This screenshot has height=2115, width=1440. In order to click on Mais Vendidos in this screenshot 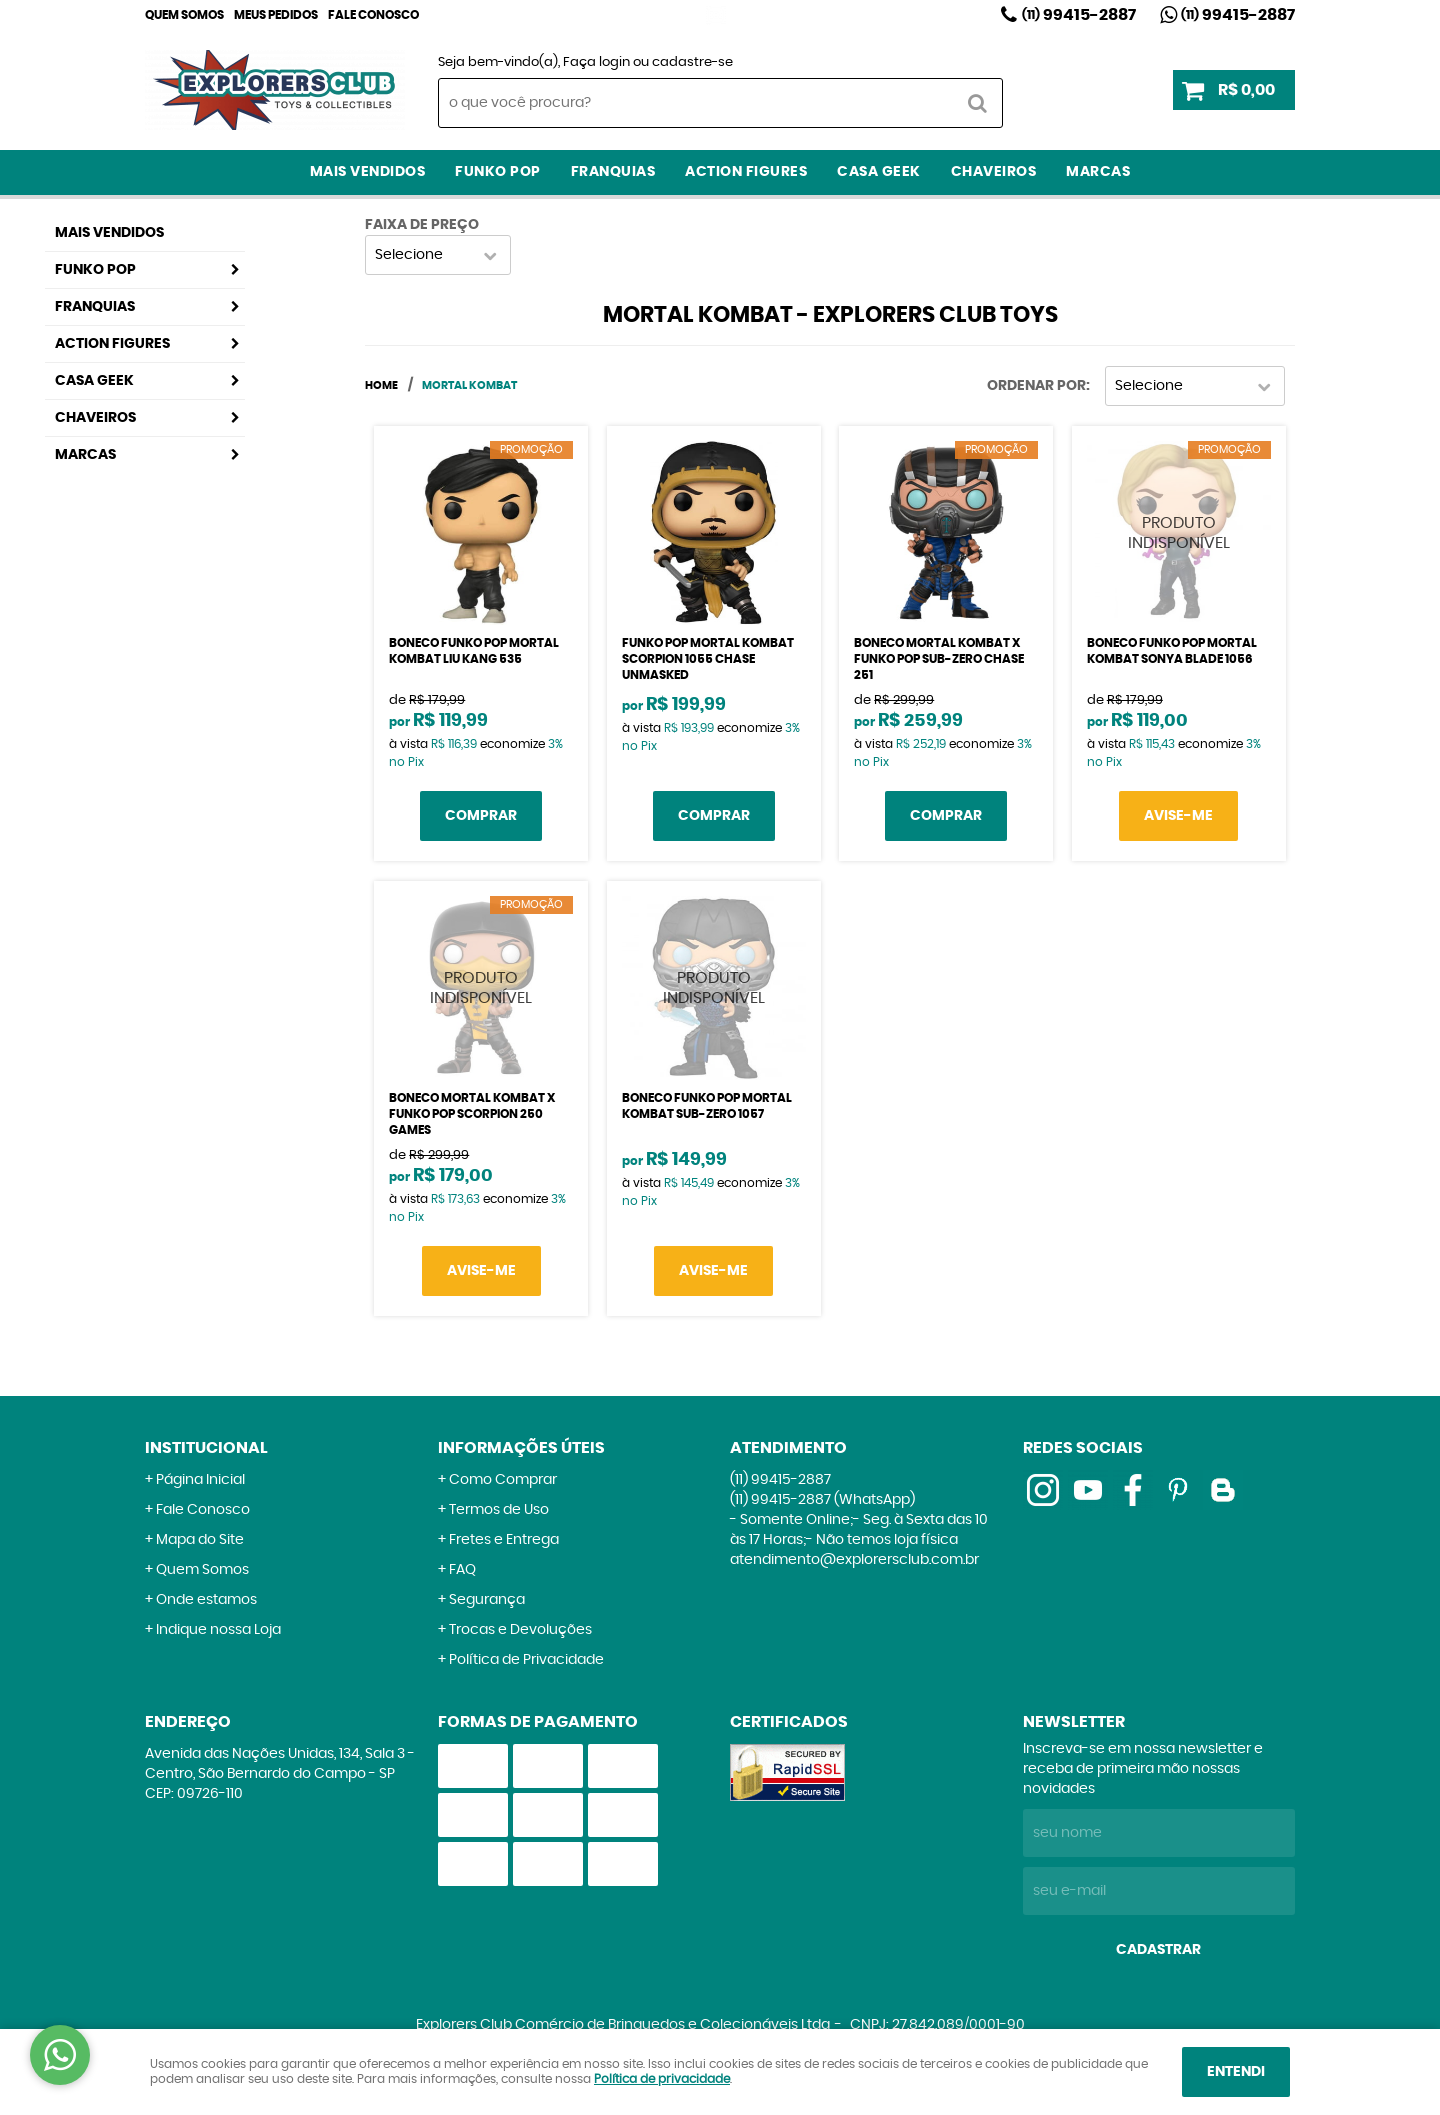, I will do `click(368, 172)`.